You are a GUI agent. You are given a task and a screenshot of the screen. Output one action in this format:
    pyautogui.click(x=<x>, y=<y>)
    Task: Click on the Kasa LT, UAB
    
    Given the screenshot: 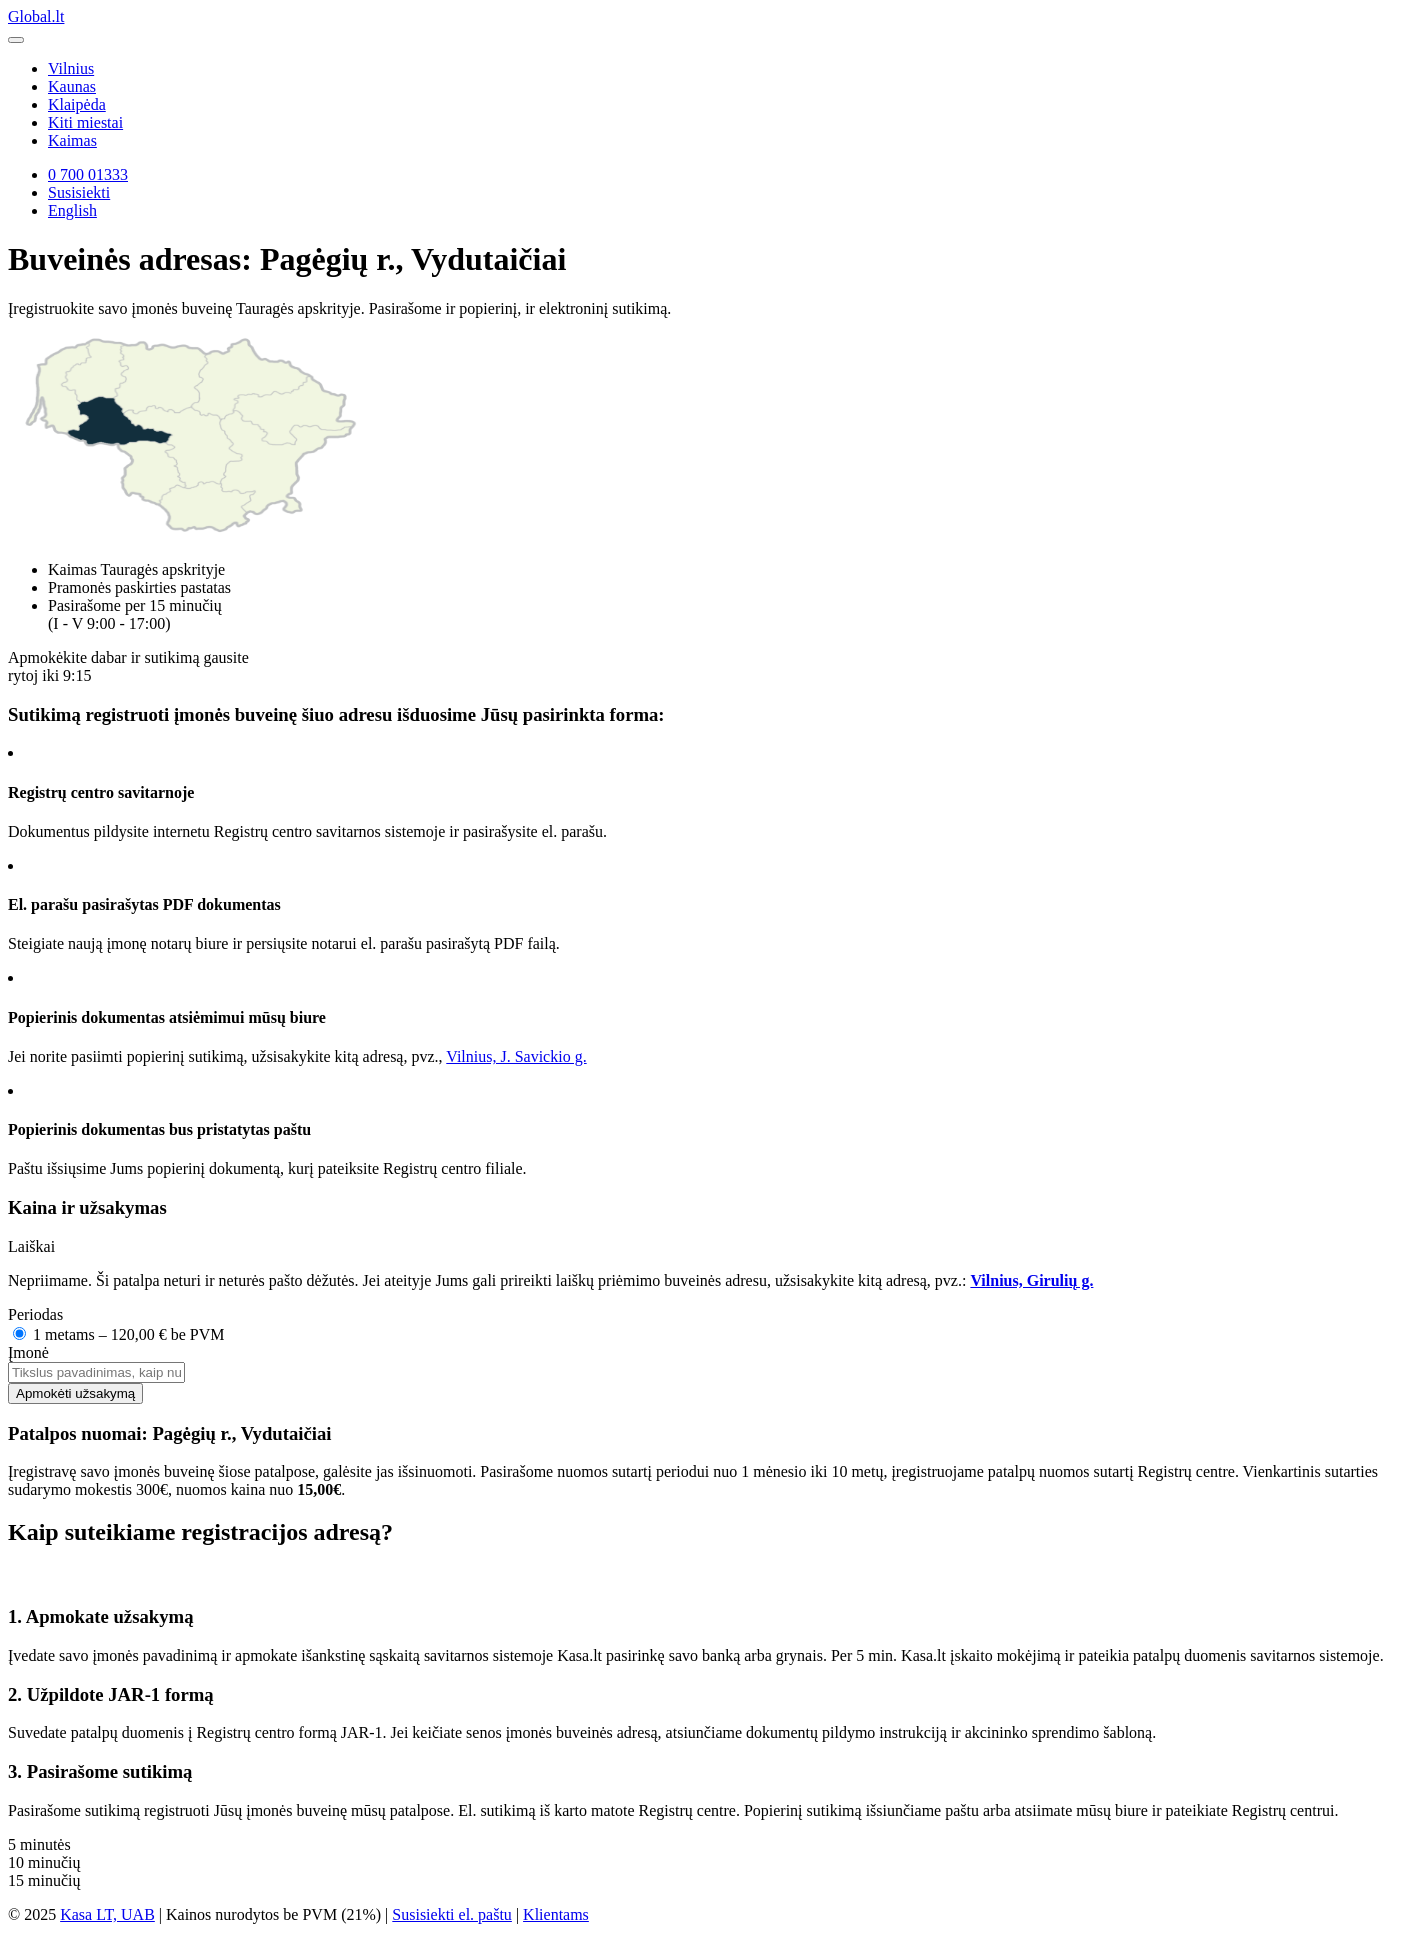 What is the action you would take?
    pyautogui.click(x=107, y=1914)
    